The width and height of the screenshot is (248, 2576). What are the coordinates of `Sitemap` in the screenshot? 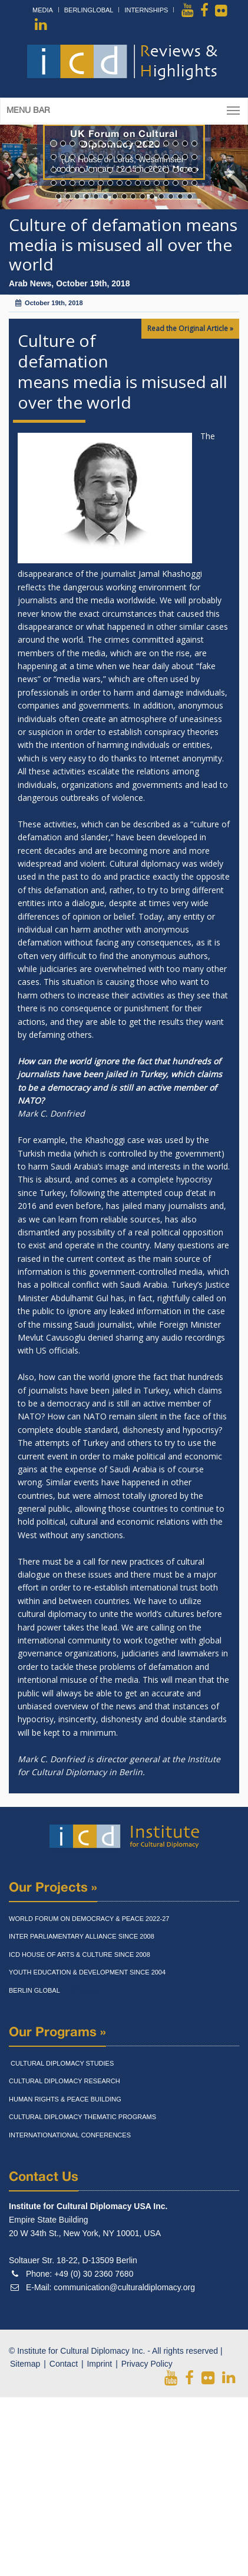 It's located at (25, 2363).